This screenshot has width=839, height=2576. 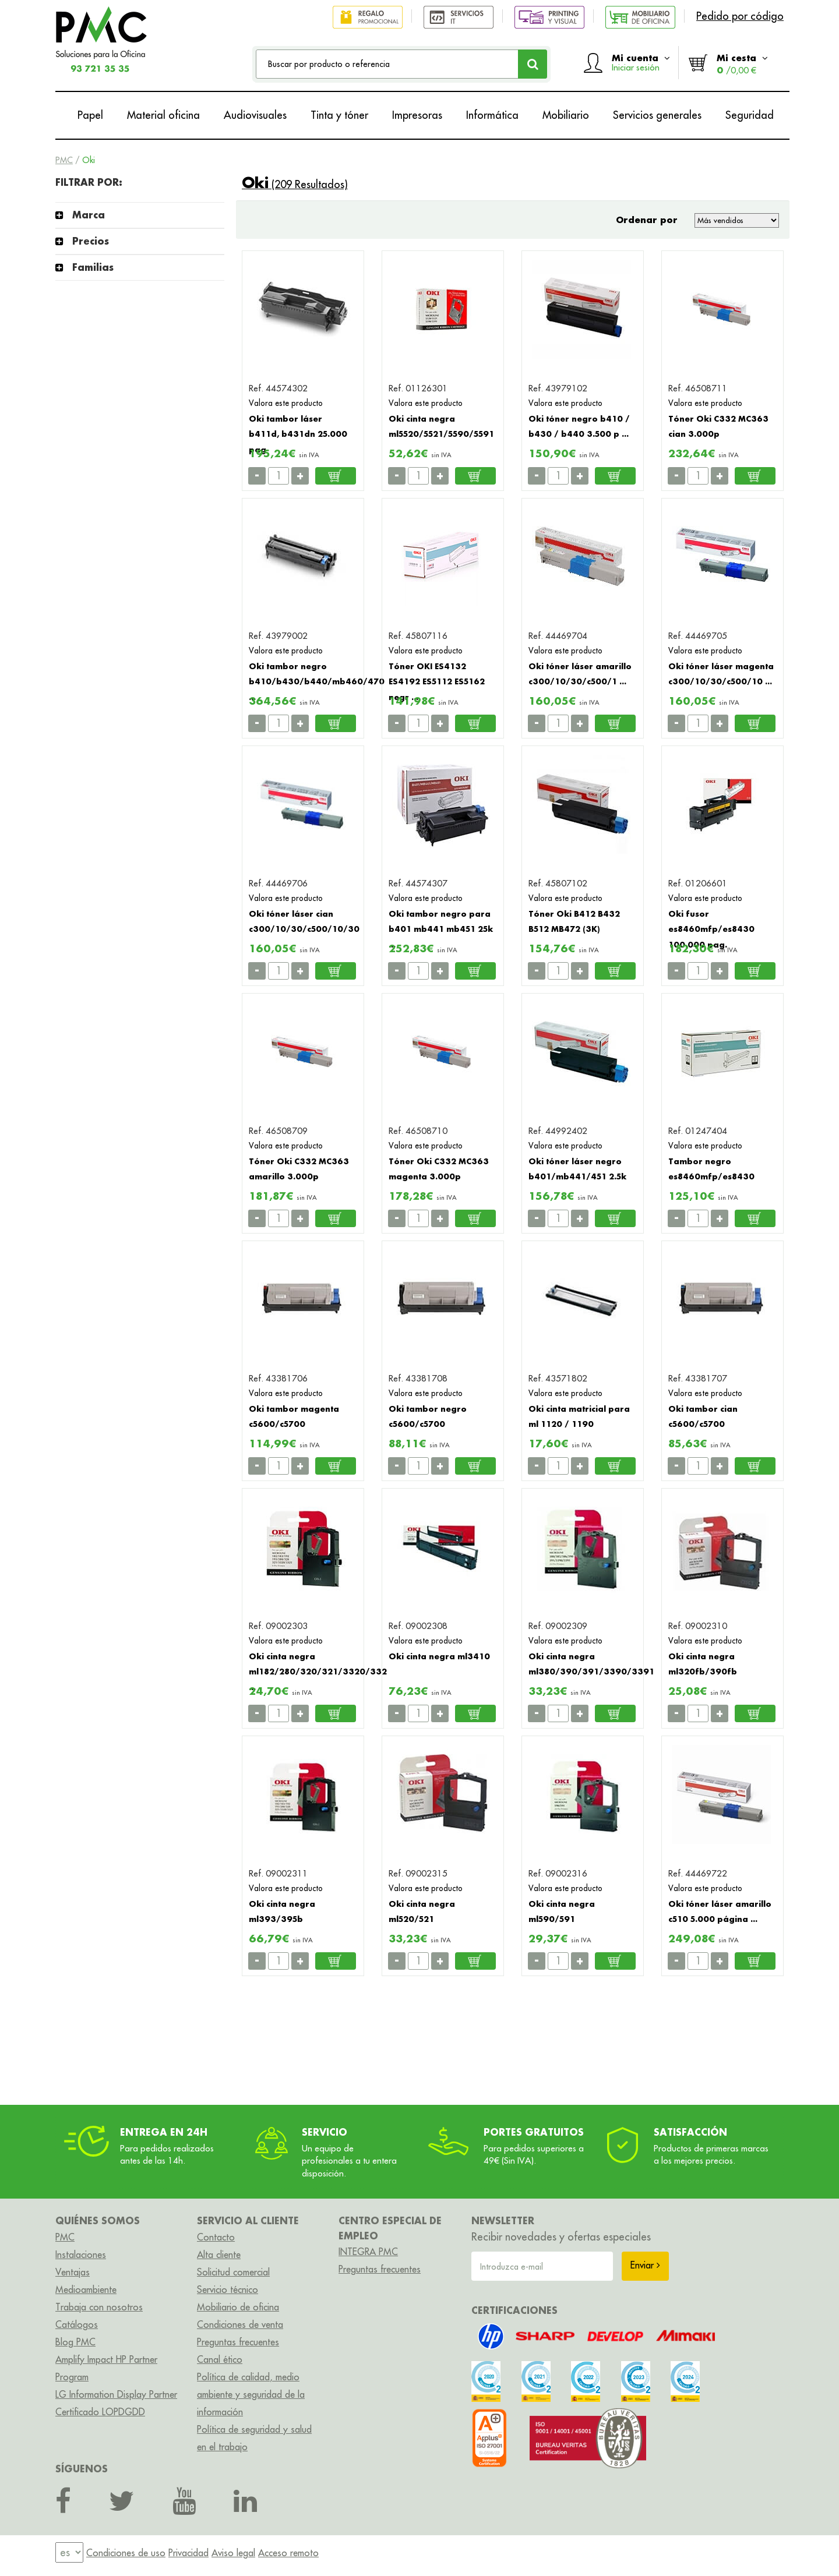 What do you see at coordinates (251, 2394) in the screenshot?
I see `Política de calidad, medio ambiente y seguridad de la información` at bounding box center [251, 2394].